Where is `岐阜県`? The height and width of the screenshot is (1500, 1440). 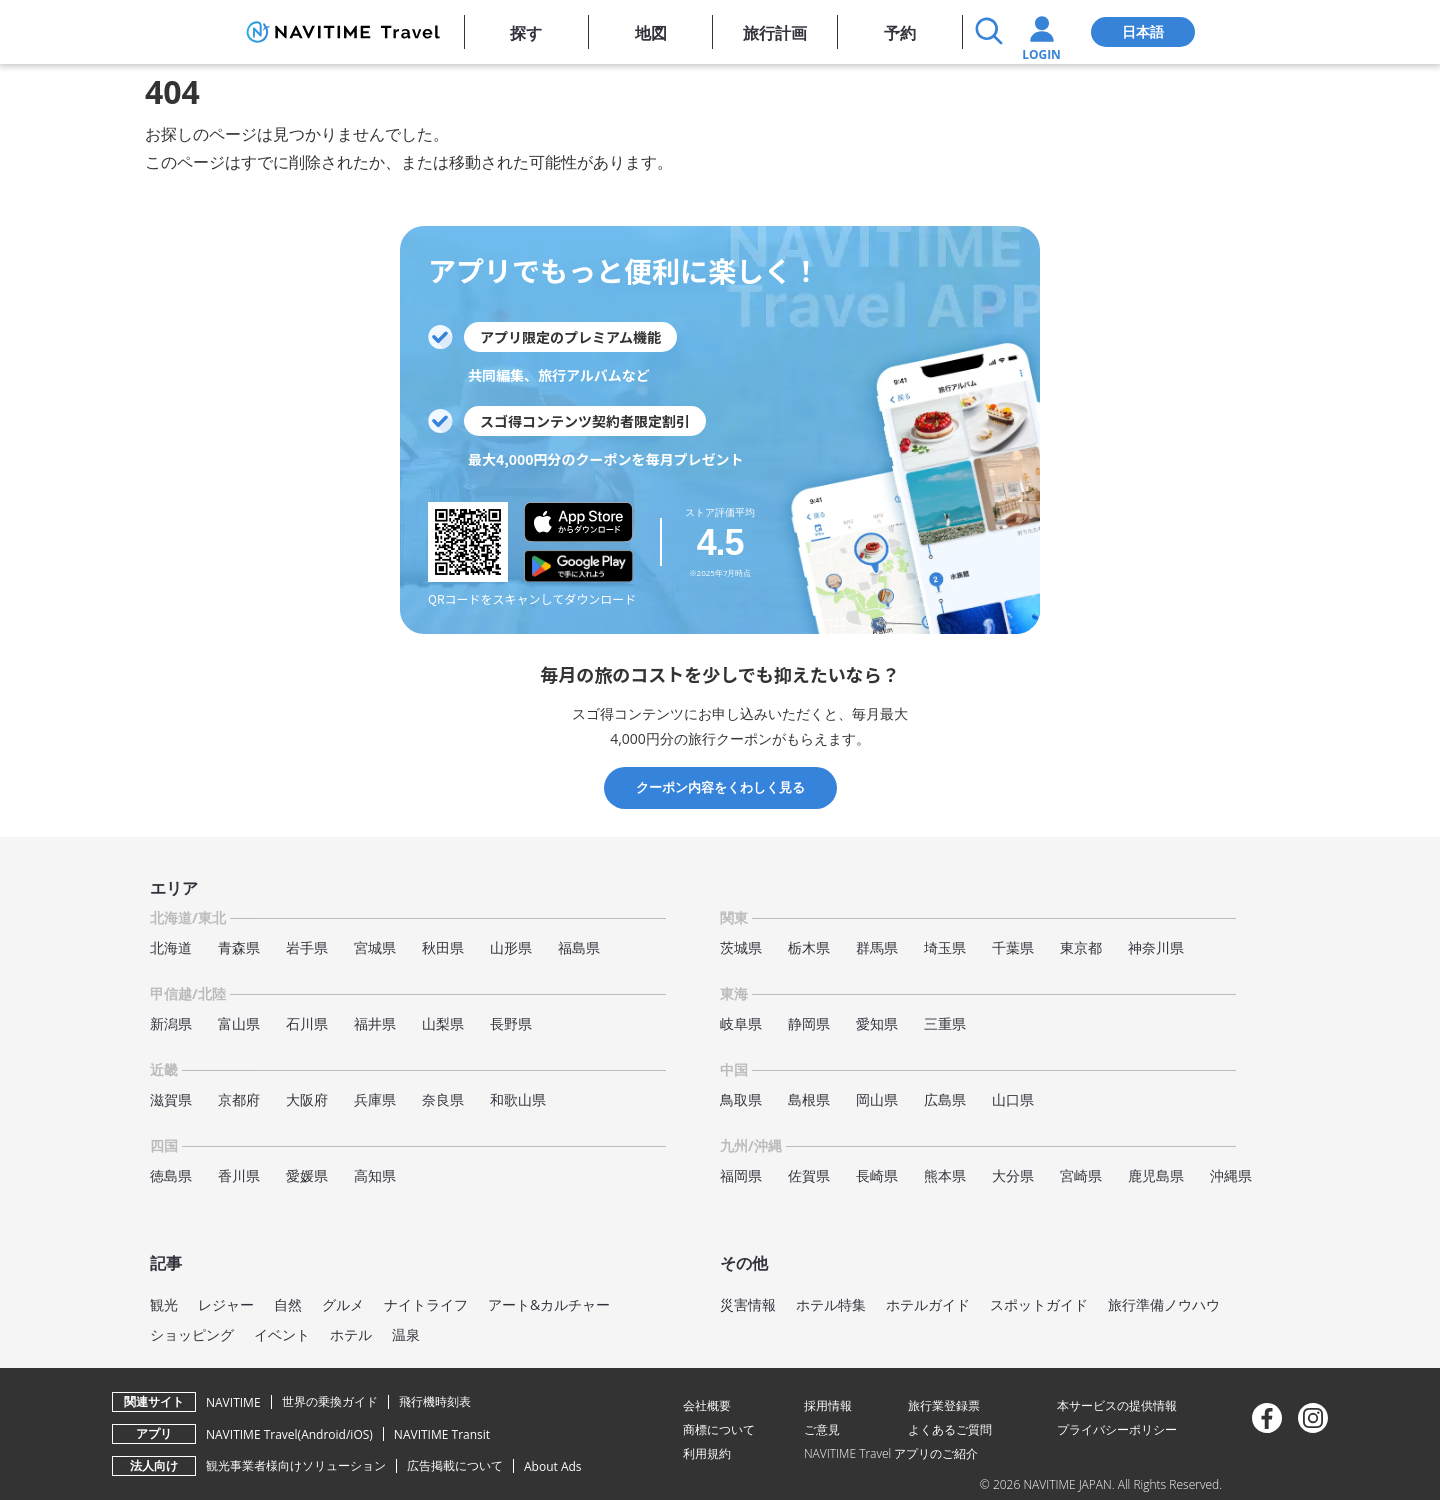 岐阜県 is located at coordinates (741, 1023).